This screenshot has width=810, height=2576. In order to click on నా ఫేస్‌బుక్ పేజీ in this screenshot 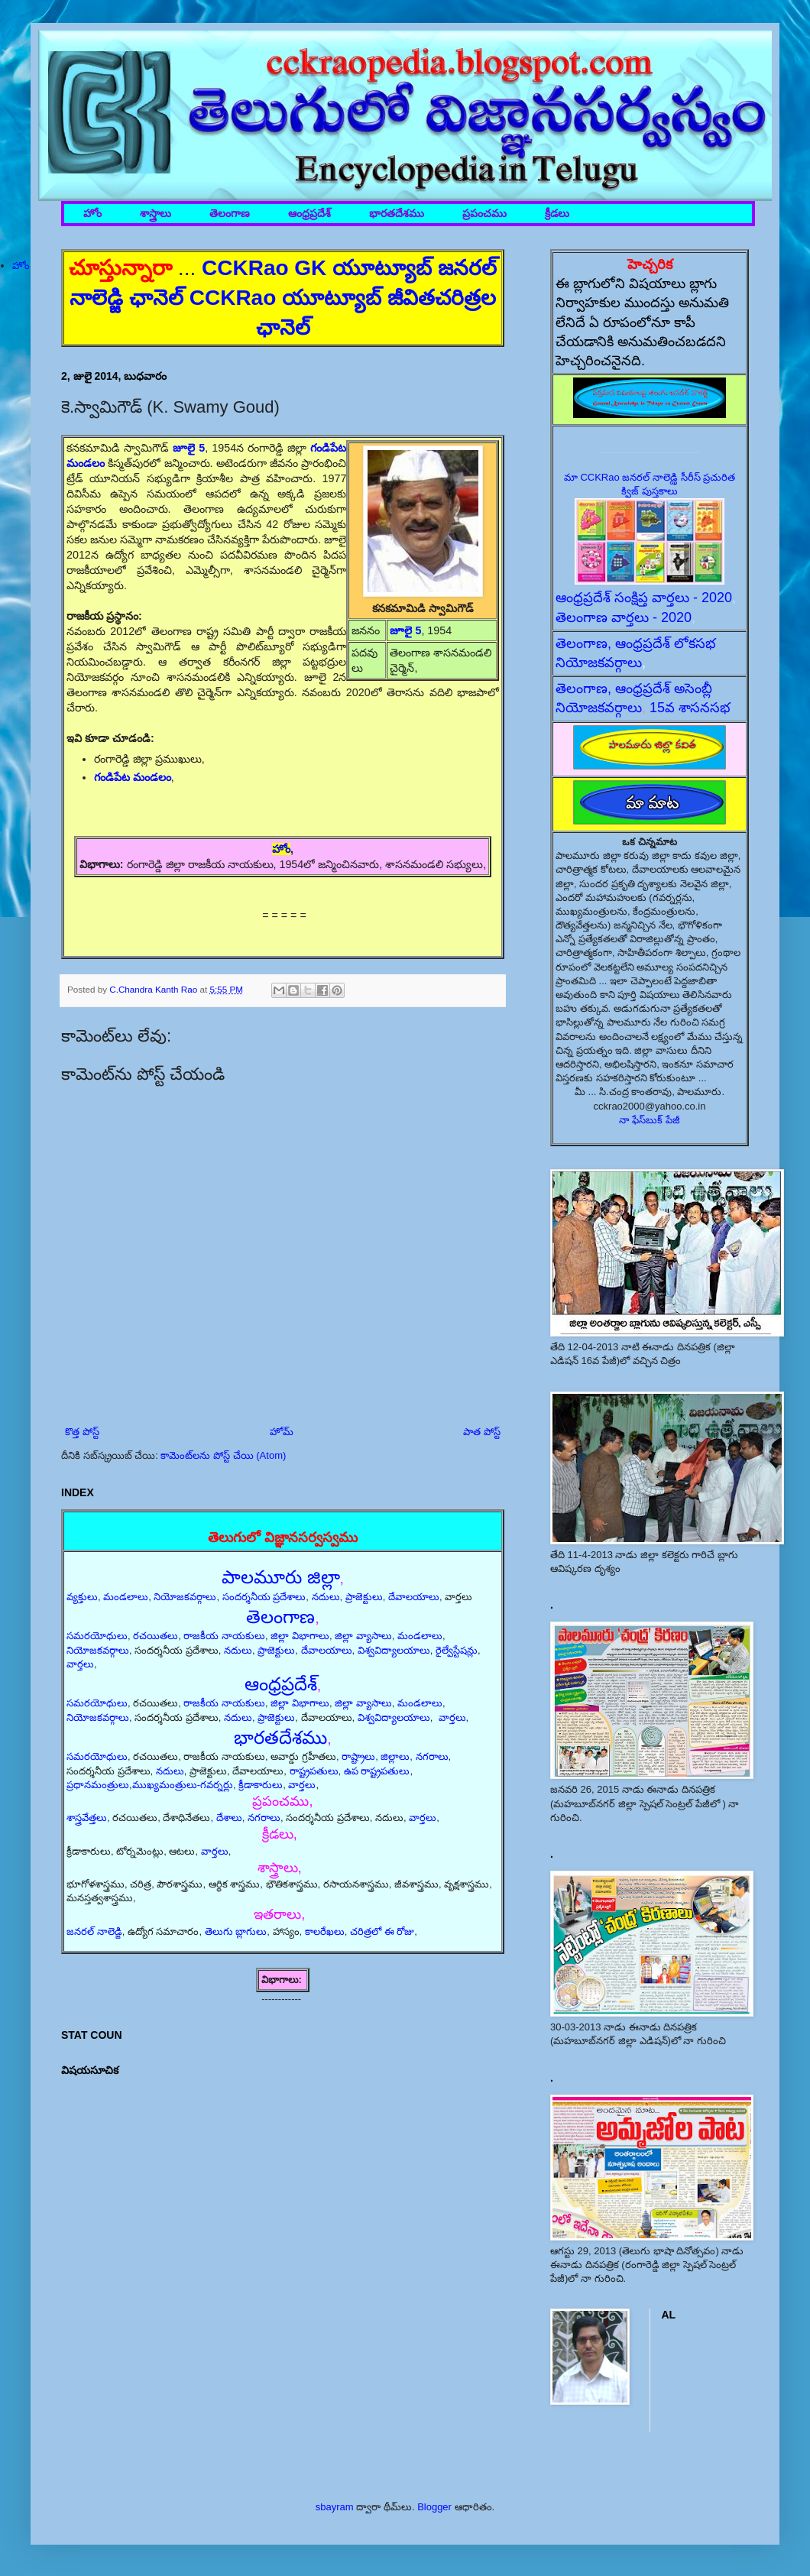, I will do `click(649, 1120)`.